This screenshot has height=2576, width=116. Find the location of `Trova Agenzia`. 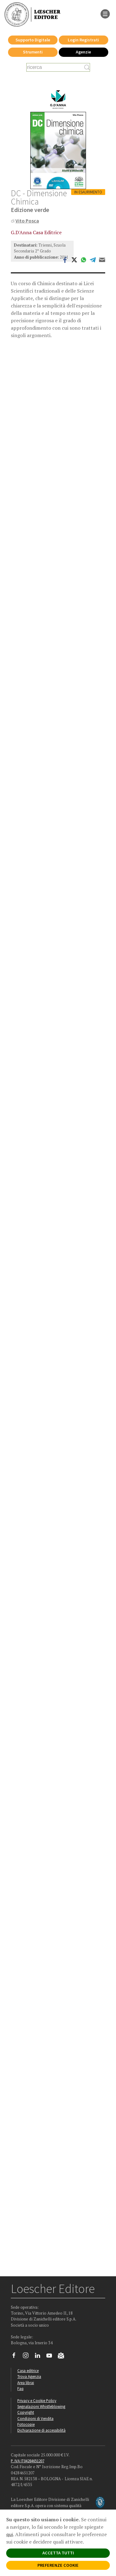

Trova Agenzia is located at coordinates (29, 2376).